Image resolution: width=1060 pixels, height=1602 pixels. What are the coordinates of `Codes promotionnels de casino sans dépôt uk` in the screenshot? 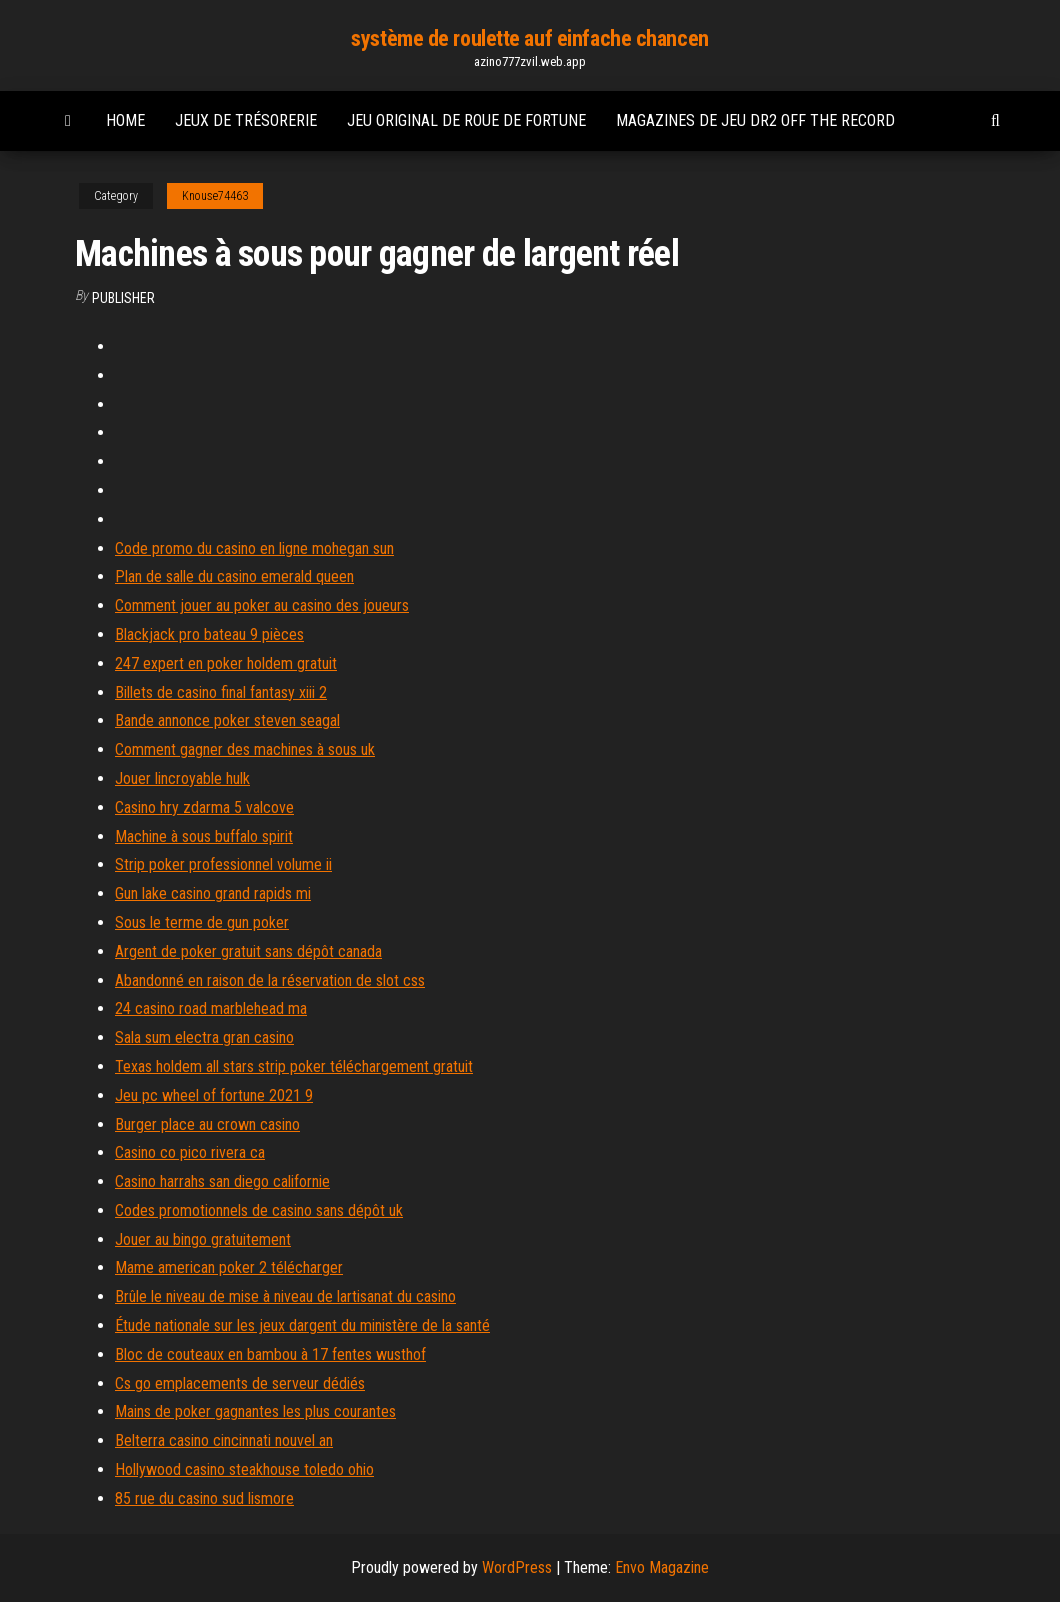 It's located at (259, 1210).